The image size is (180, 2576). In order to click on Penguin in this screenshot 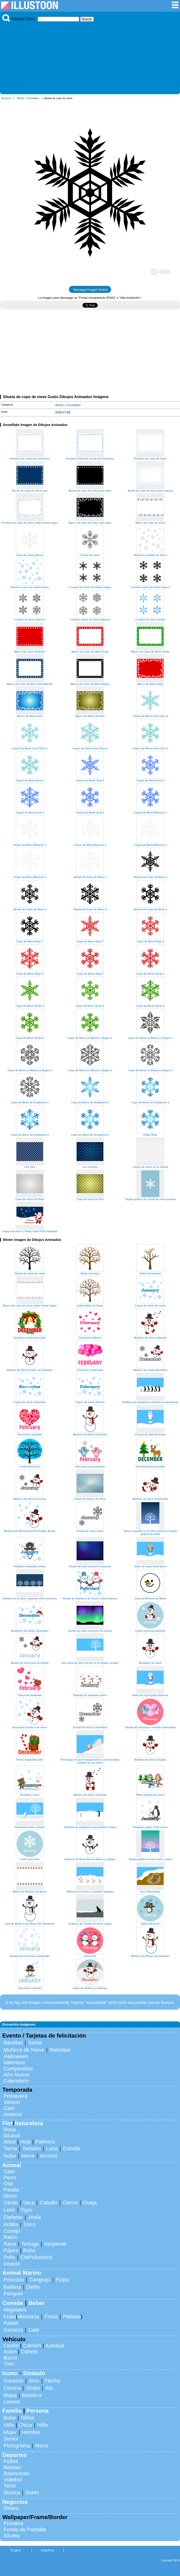, I will do `click(13, 2293)`.